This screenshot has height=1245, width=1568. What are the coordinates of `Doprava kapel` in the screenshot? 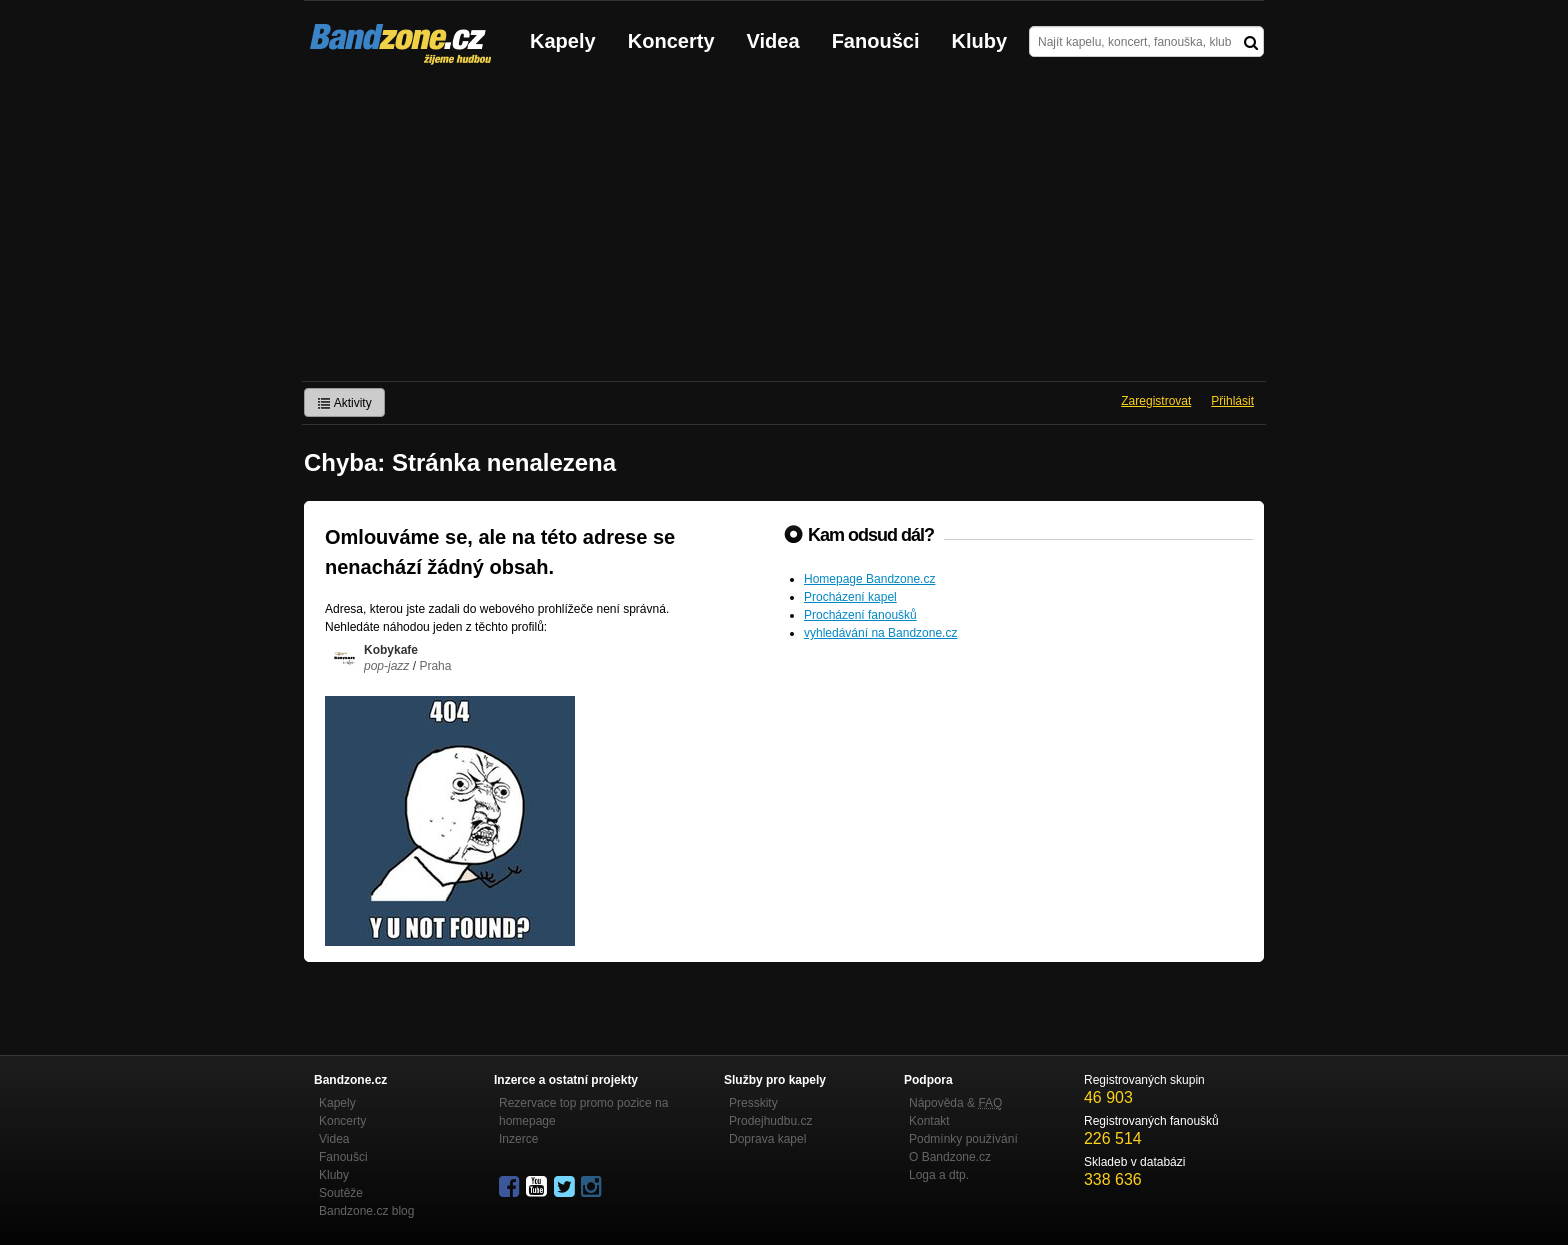 It's located at (767, 1139).